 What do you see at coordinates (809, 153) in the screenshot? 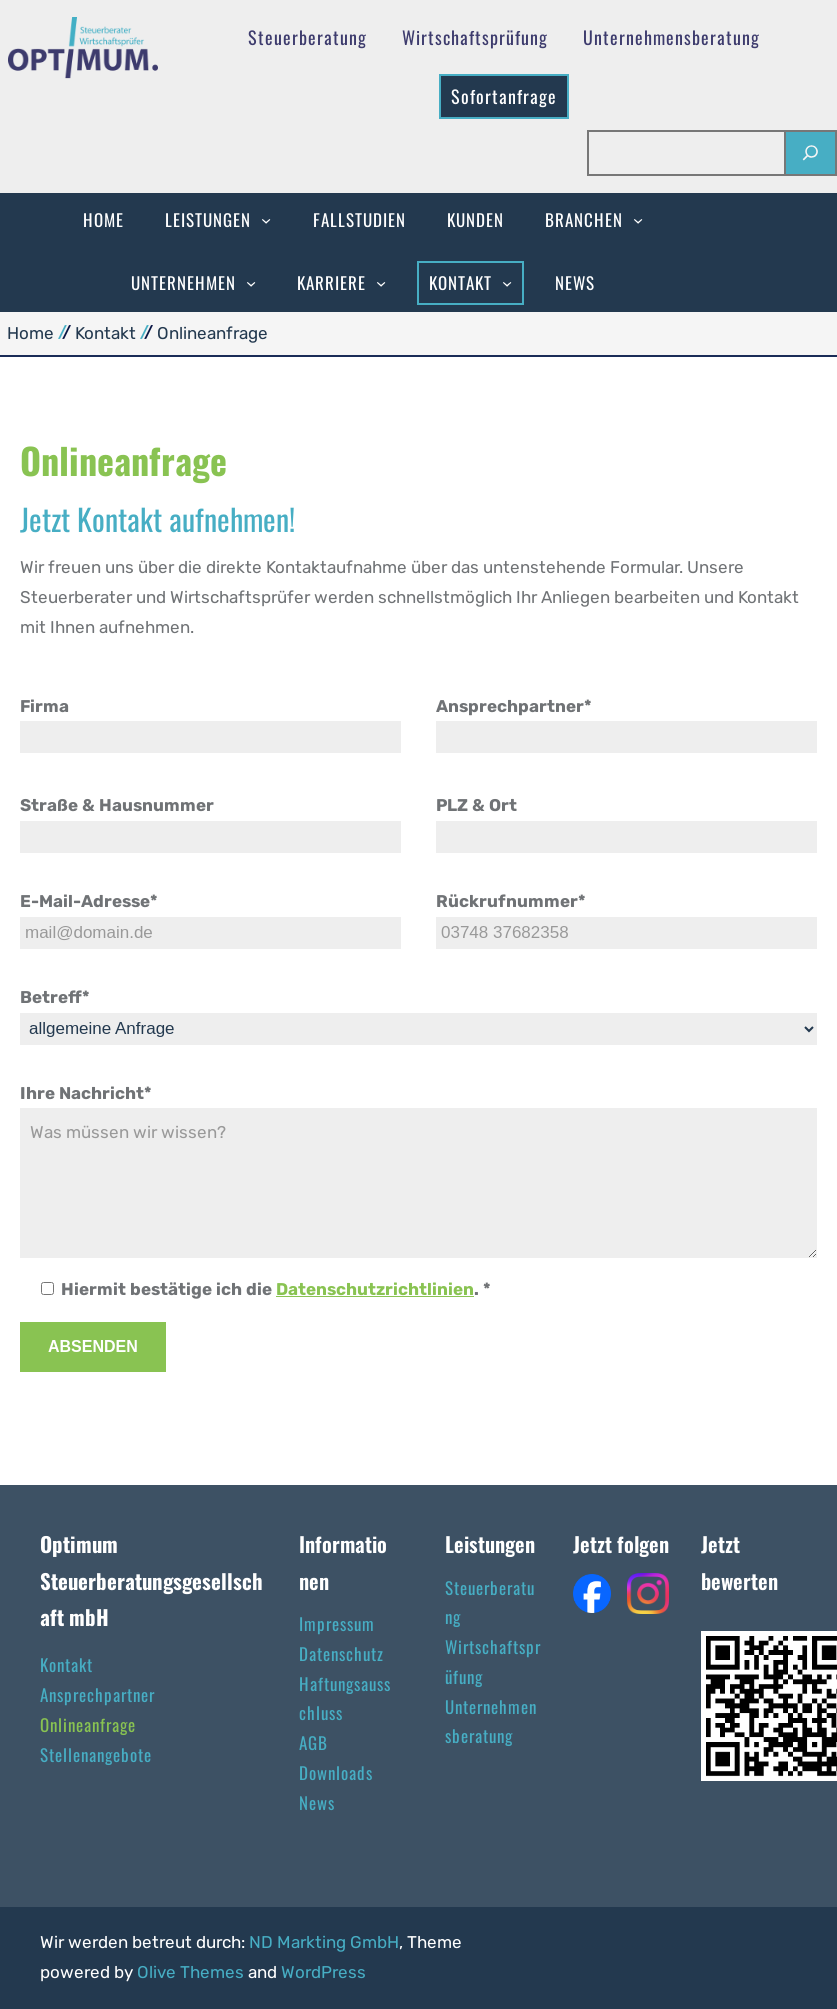
I see `[Suchen]` at bounding box center [809, 153].